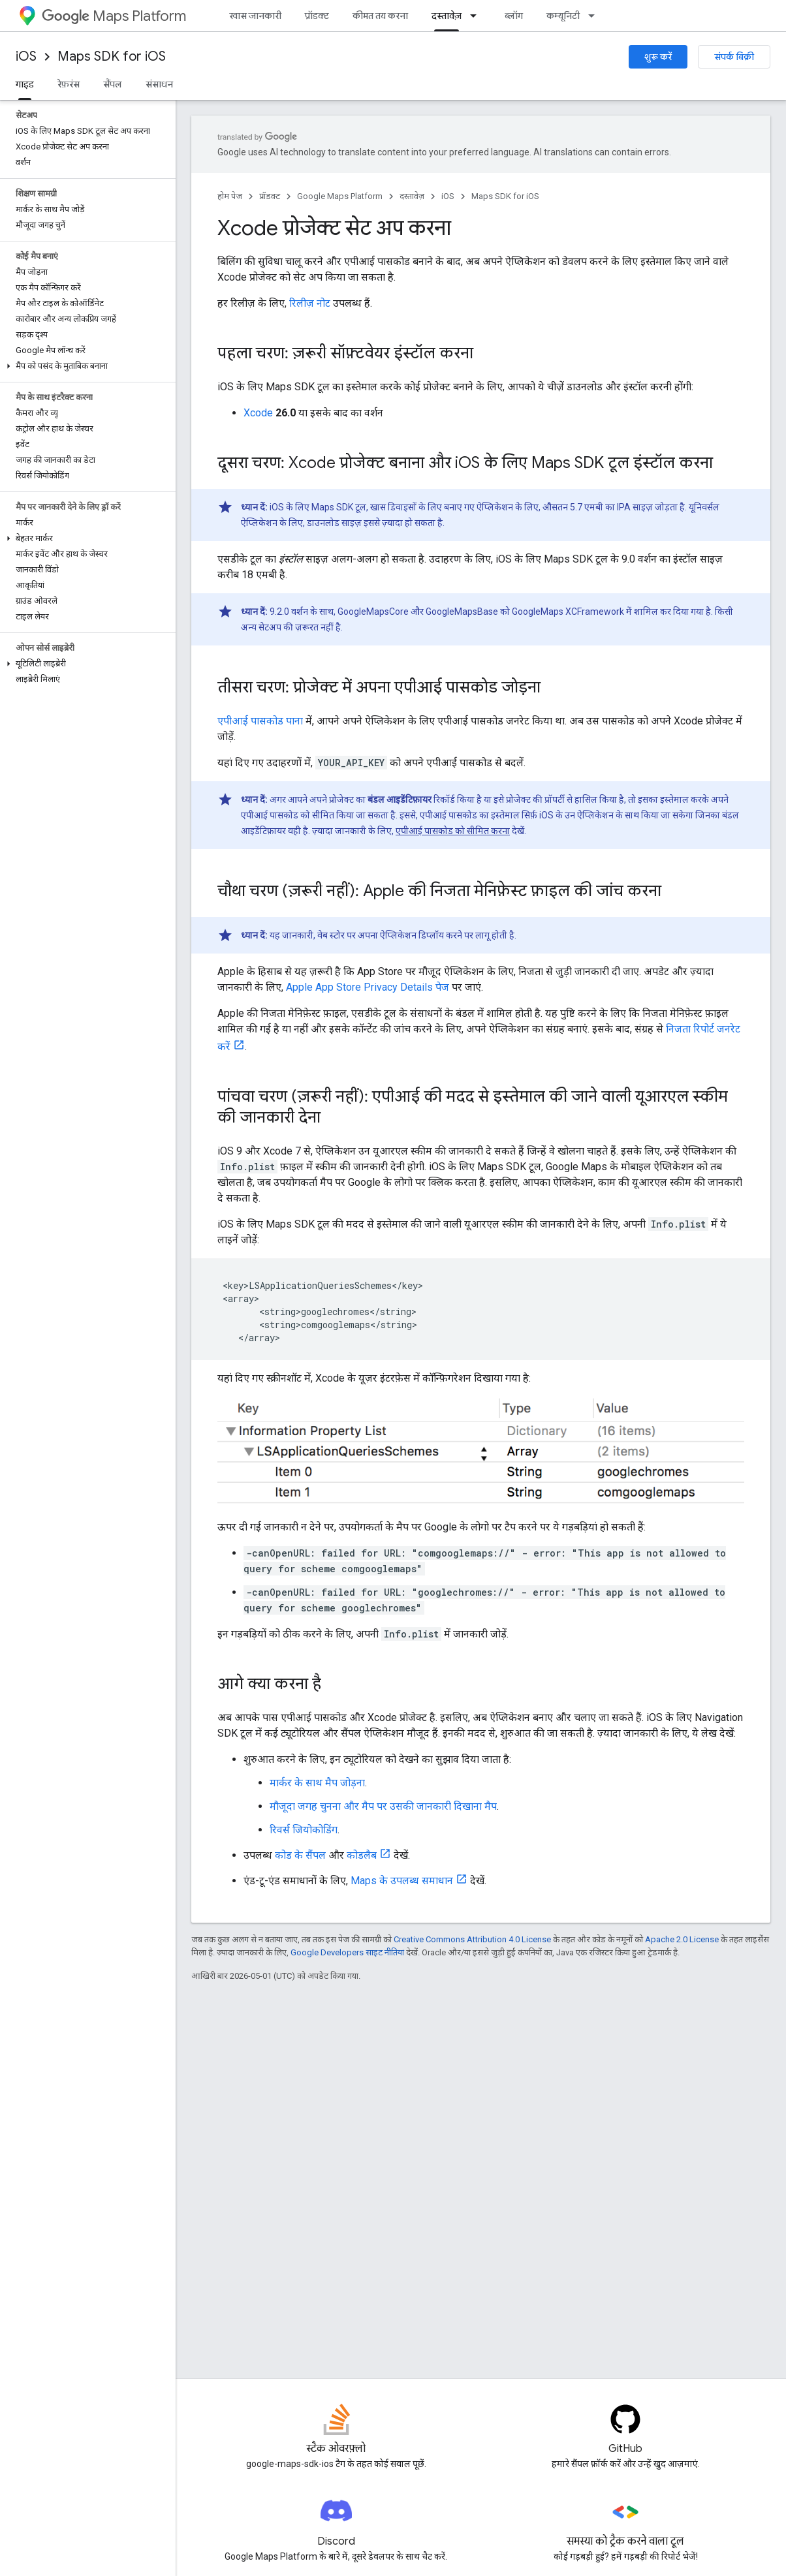 This screenshot has height=2576, width=786. I want to click on Maps के उपलब्ध समाधान, so click(402, 1880).